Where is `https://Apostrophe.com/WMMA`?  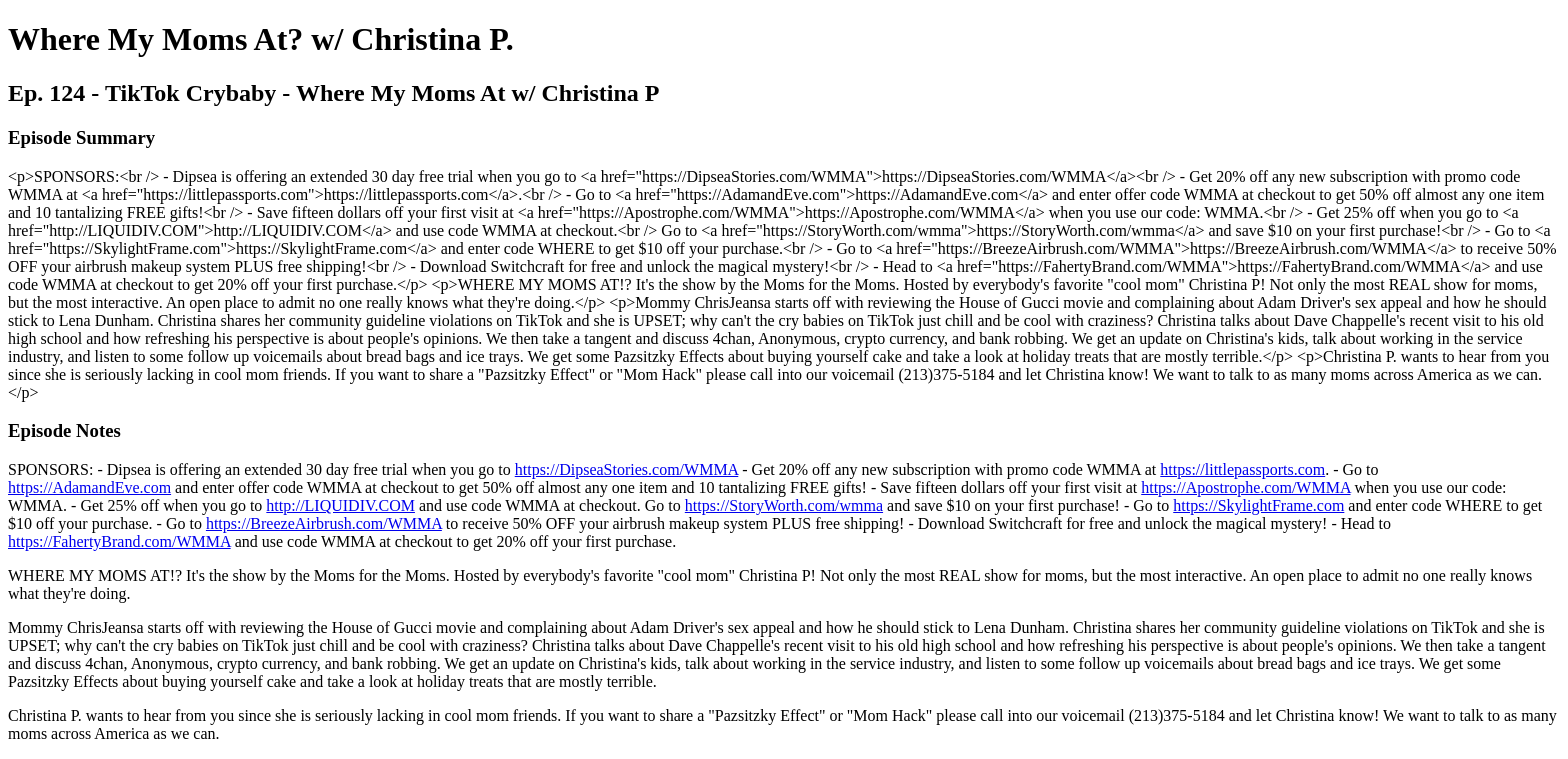 https://Apostrophe.com/WMMA is located at coordinates (1245, 487).